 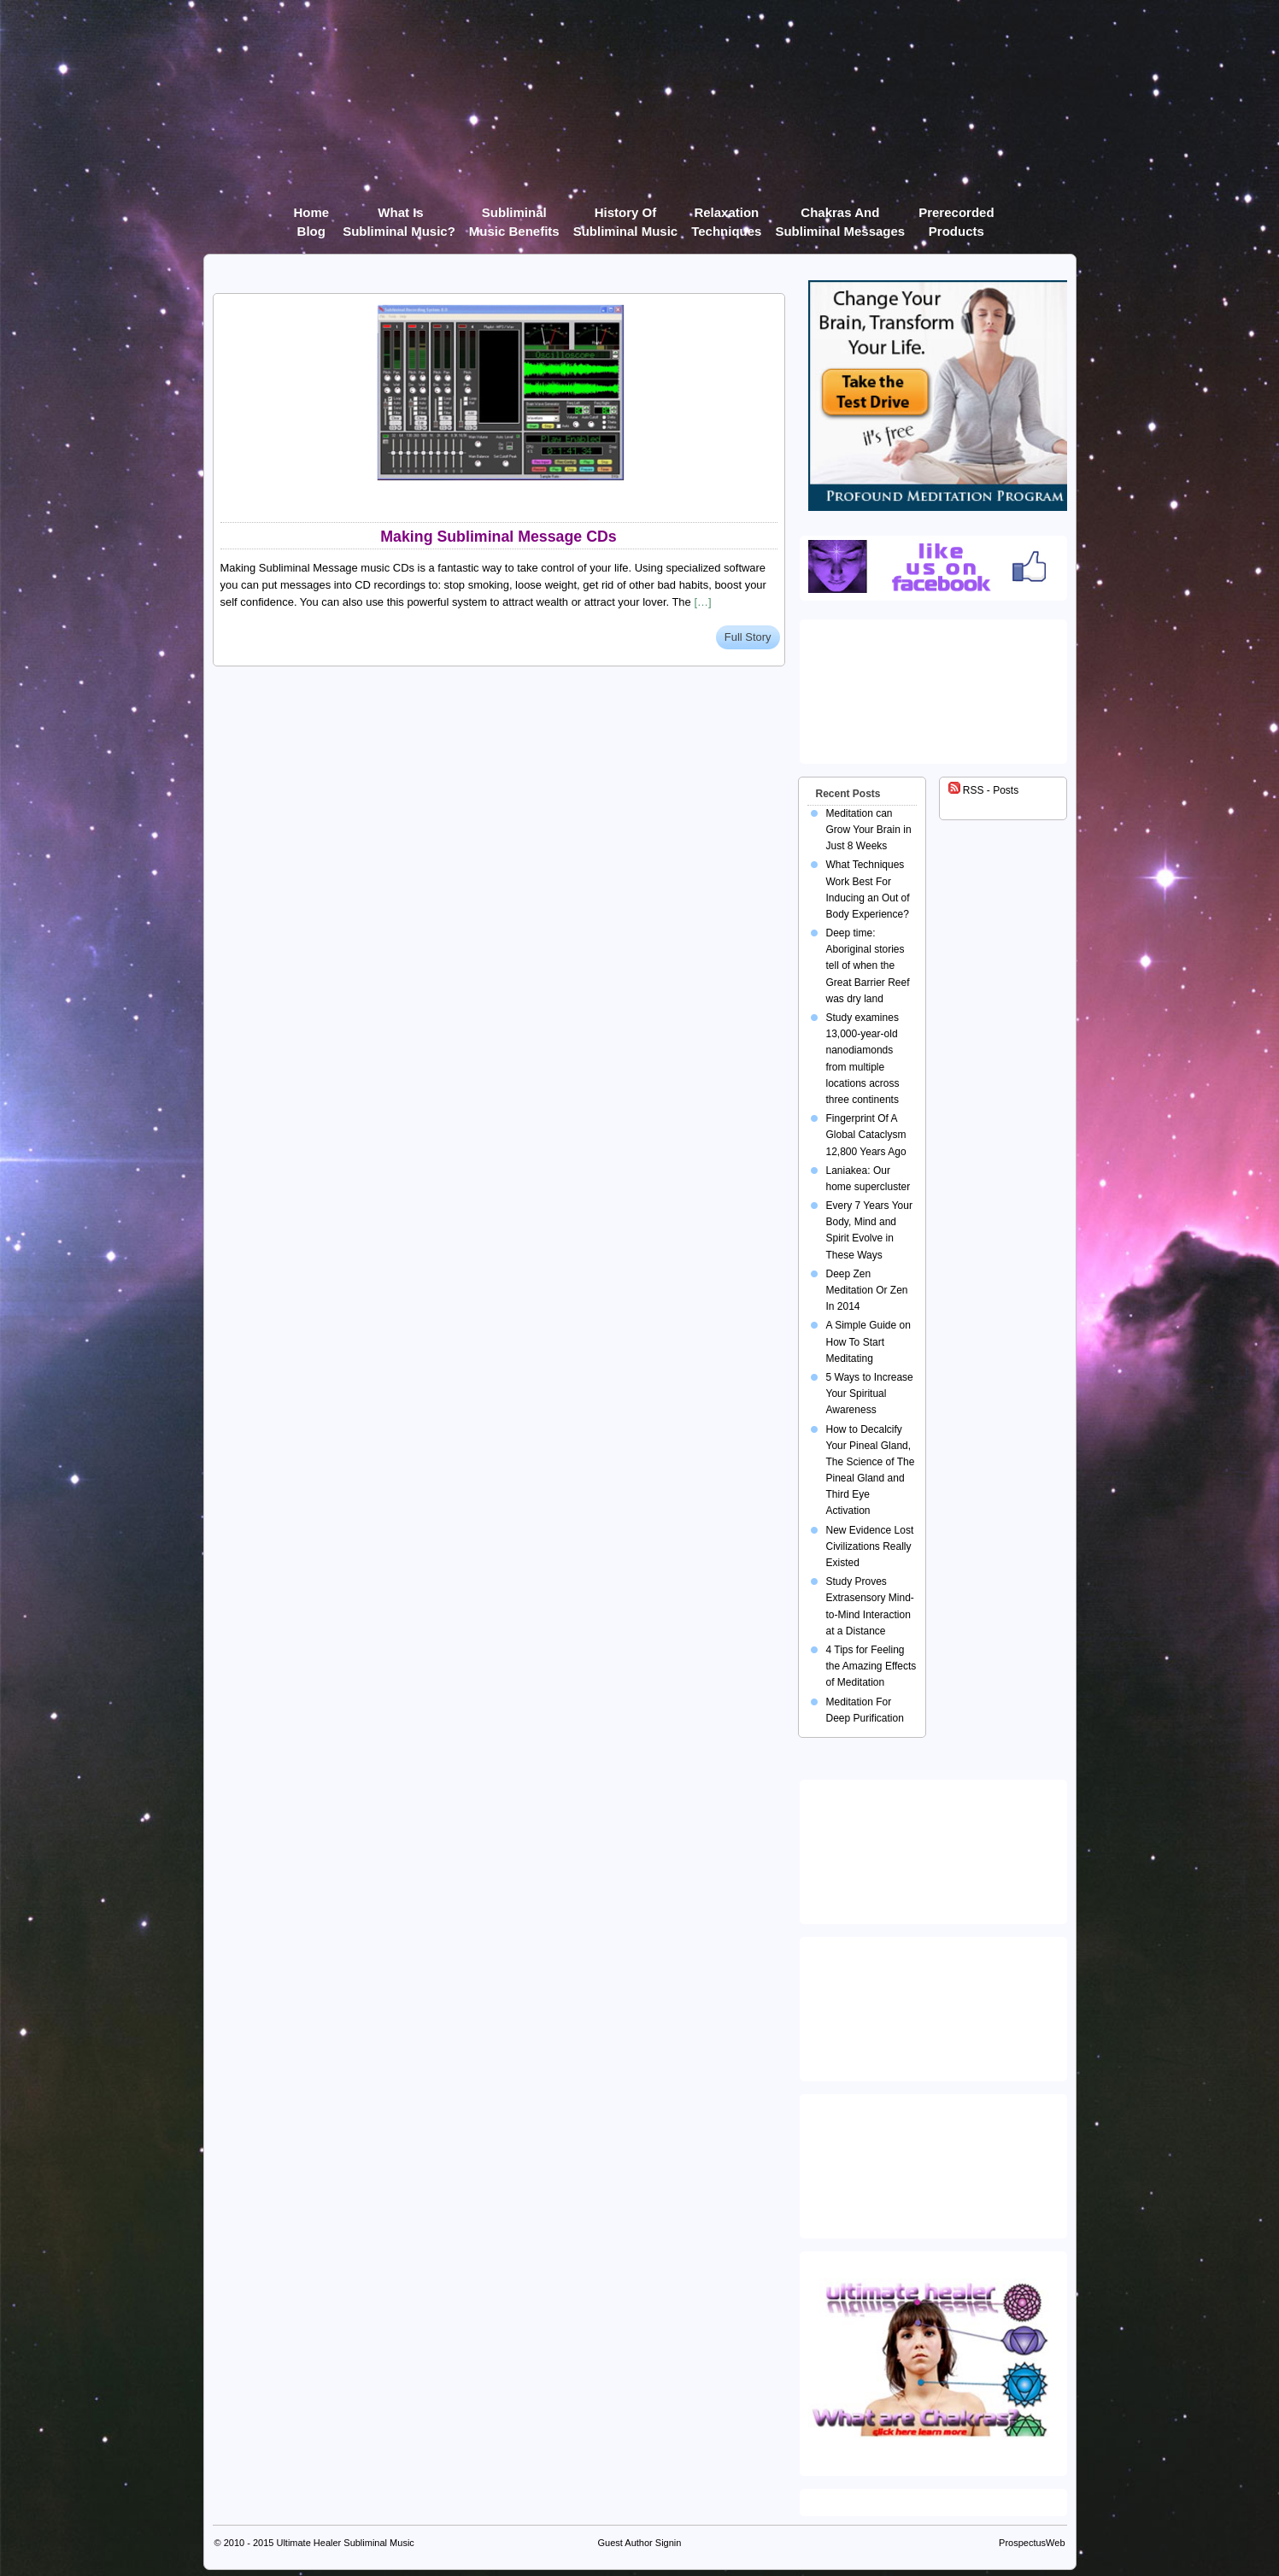 What do you see at coordinates (868, 1341) in the screenshot?
I see `A Simple Guide on How To Start Meditating` at bounding box center [868, 1341].